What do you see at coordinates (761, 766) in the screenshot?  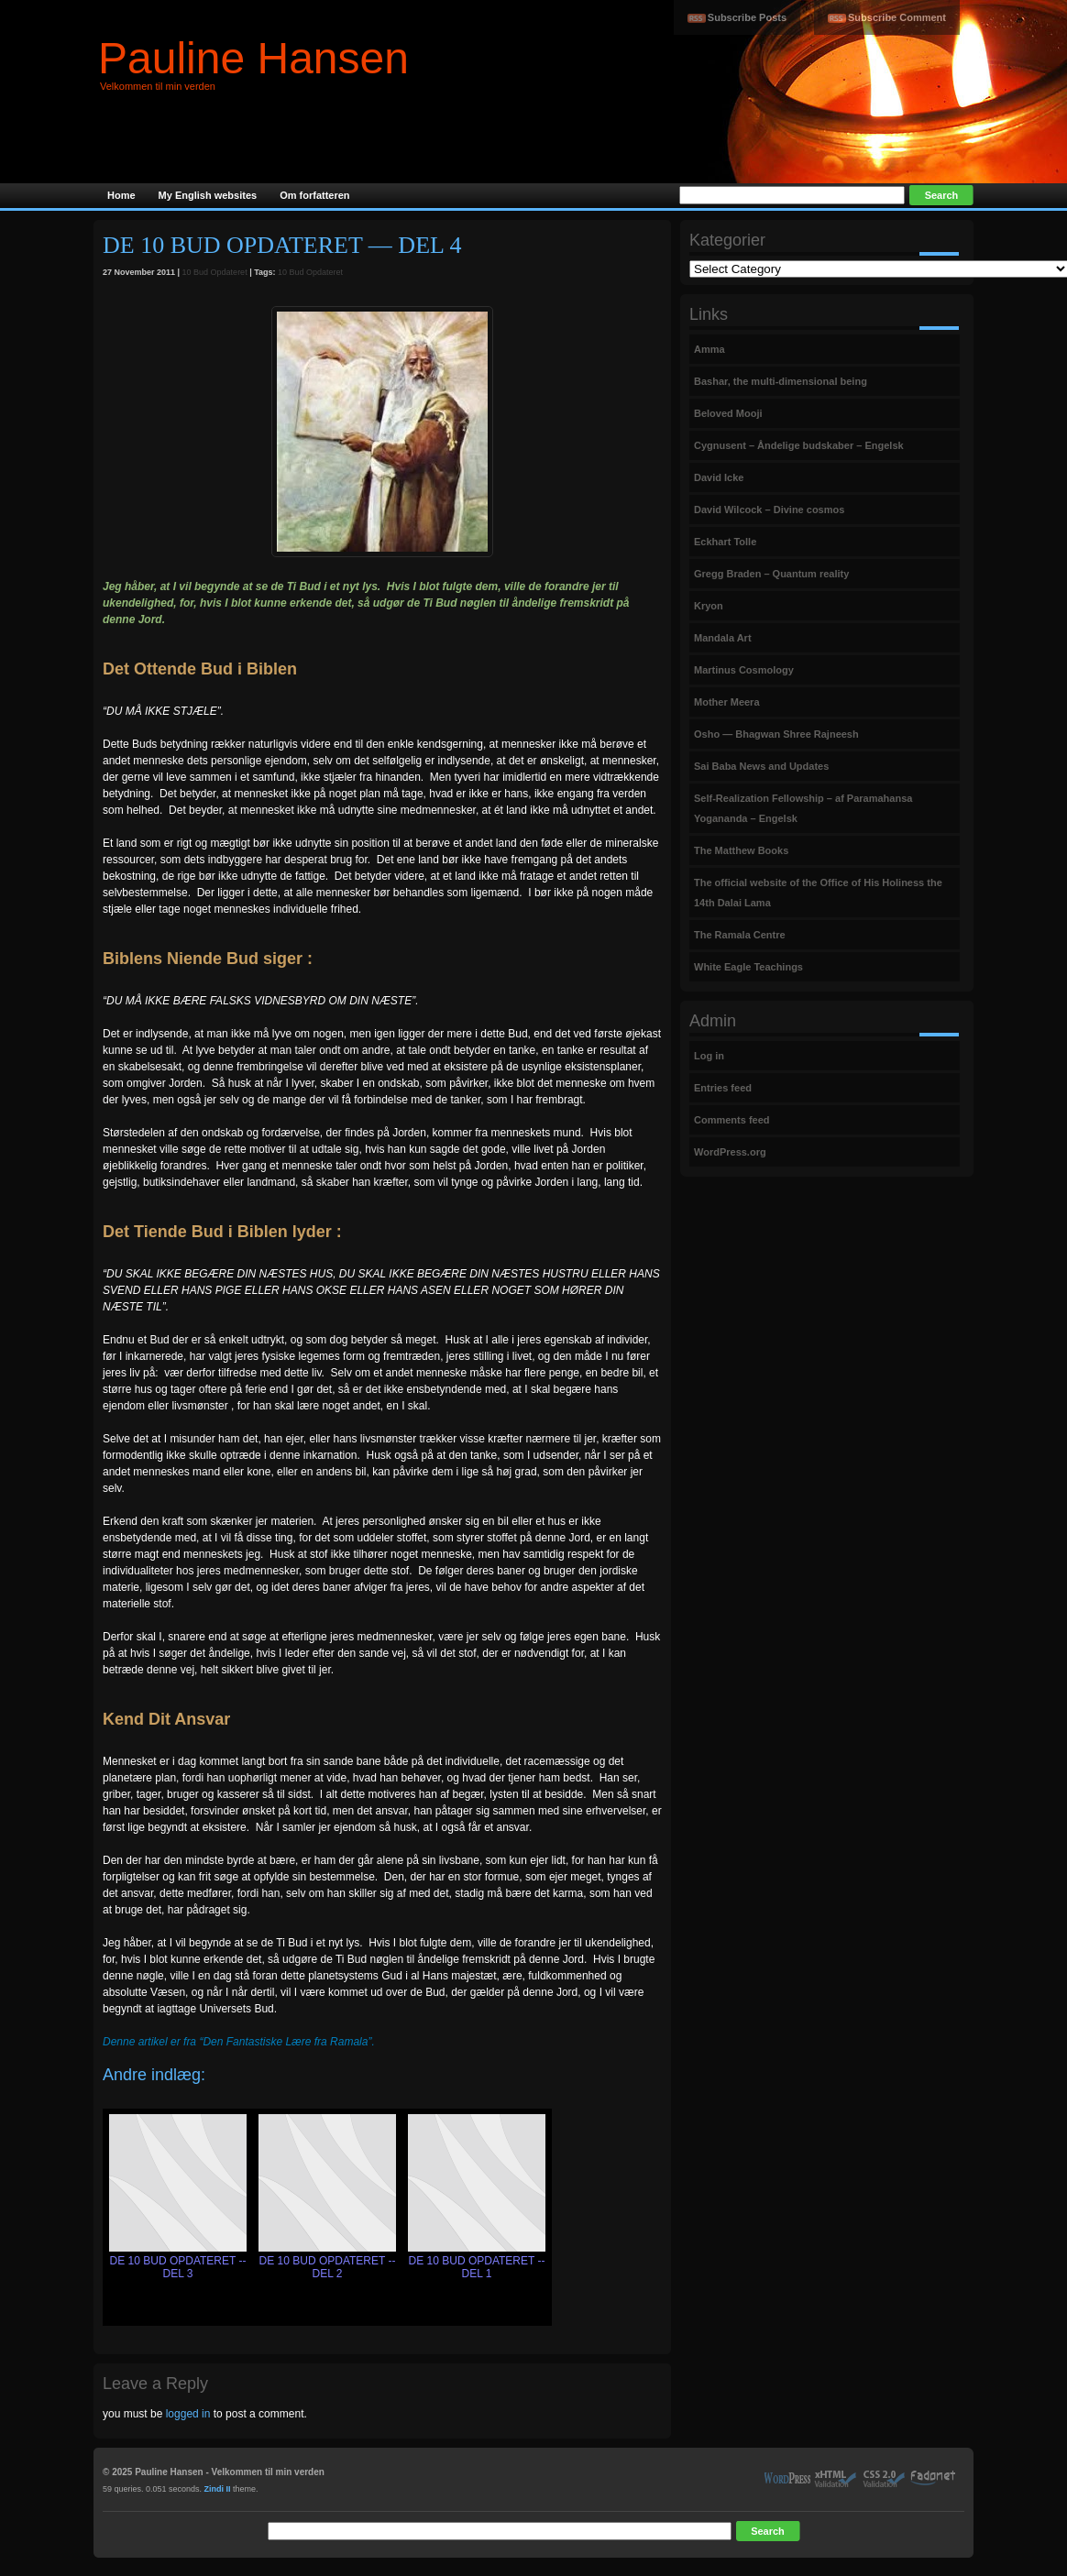 I see `Sai Baba News and Updates` at bounding box center [761, 766].